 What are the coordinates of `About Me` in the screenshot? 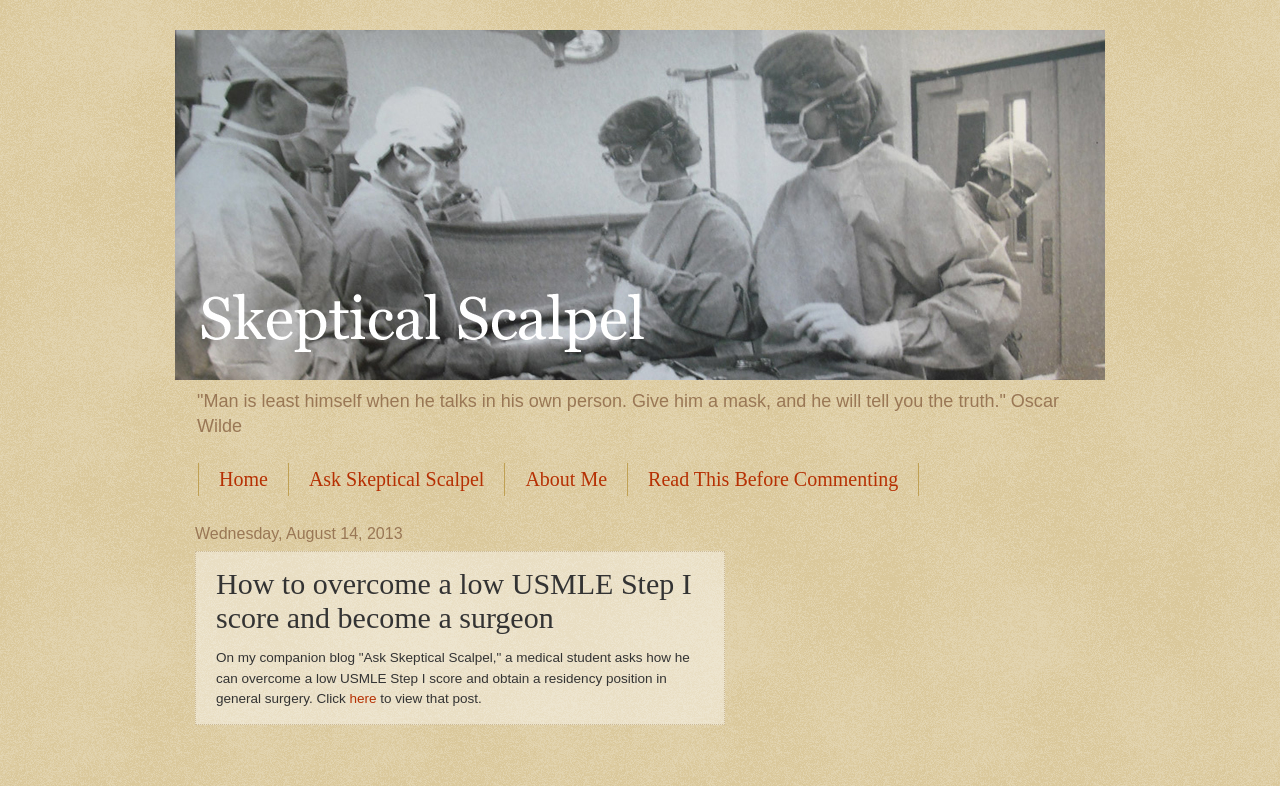 It's located at (566, 479).